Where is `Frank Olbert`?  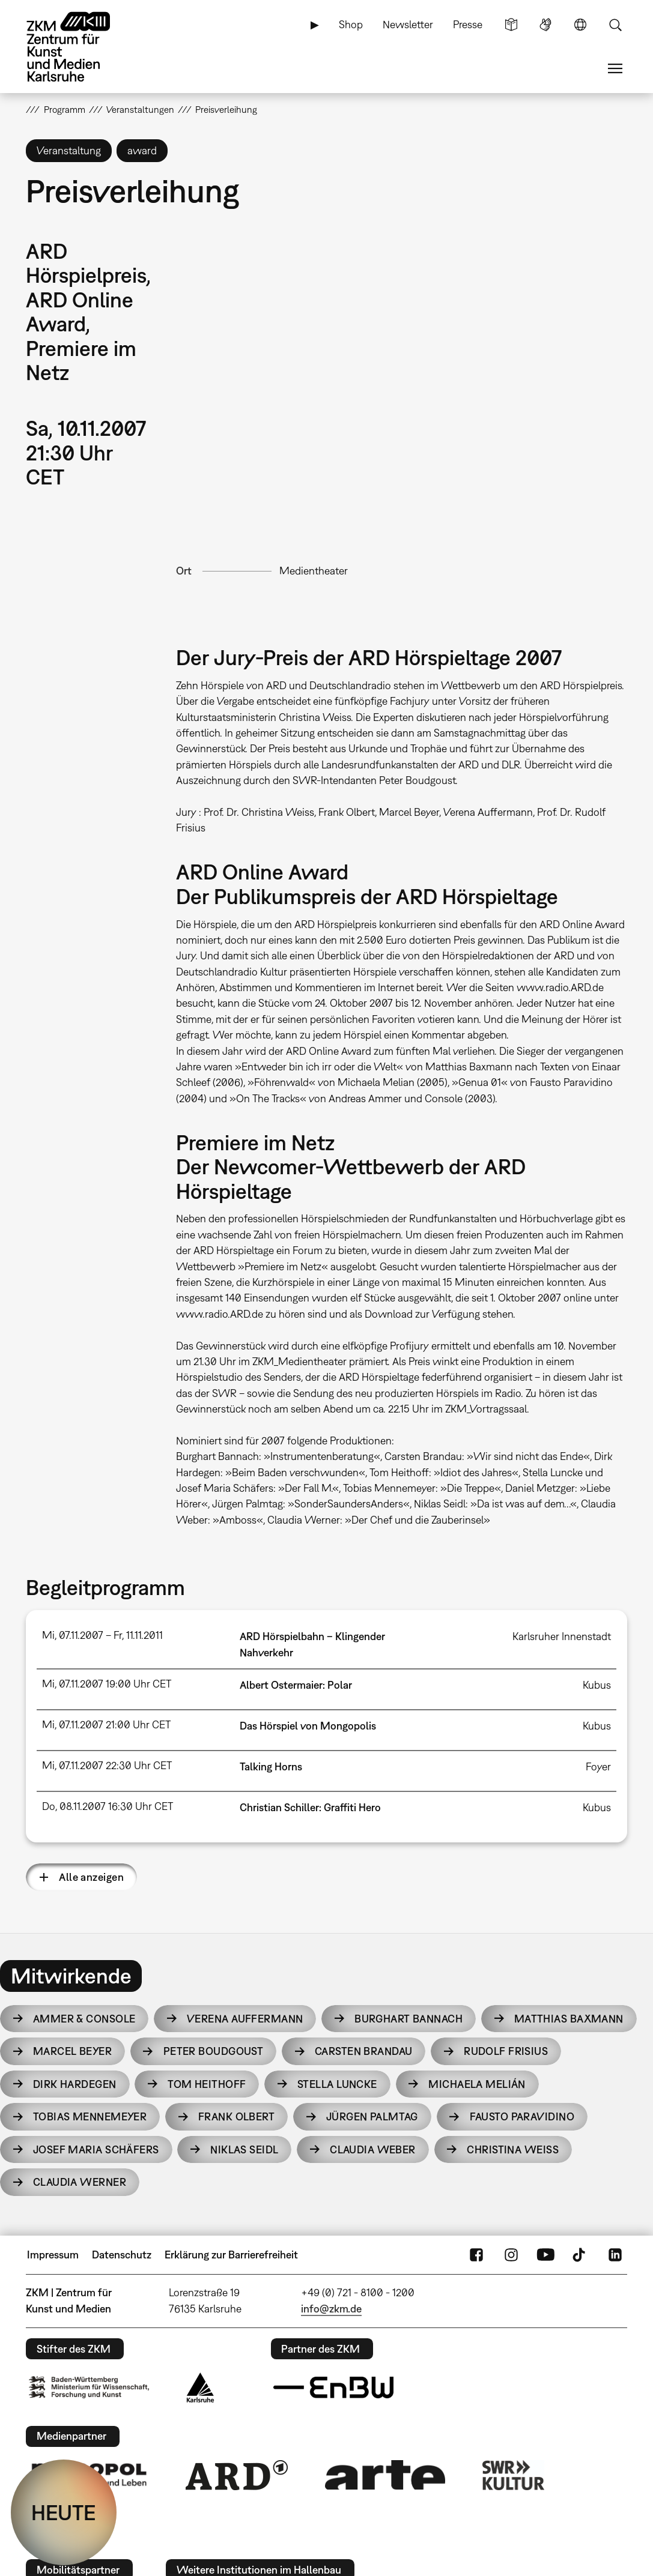
Frank Olbert is located at coordinates (236, 2116).